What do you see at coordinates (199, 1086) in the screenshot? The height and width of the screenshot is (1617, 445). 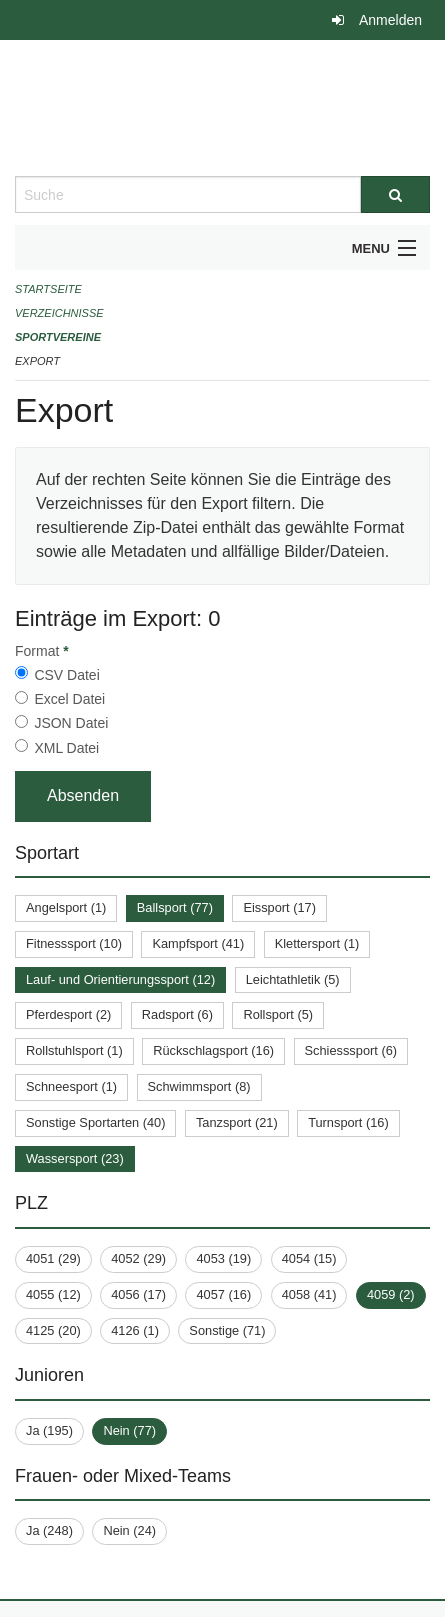 I see `Schwimmsport (8)` at bounding box center [199, 1086].